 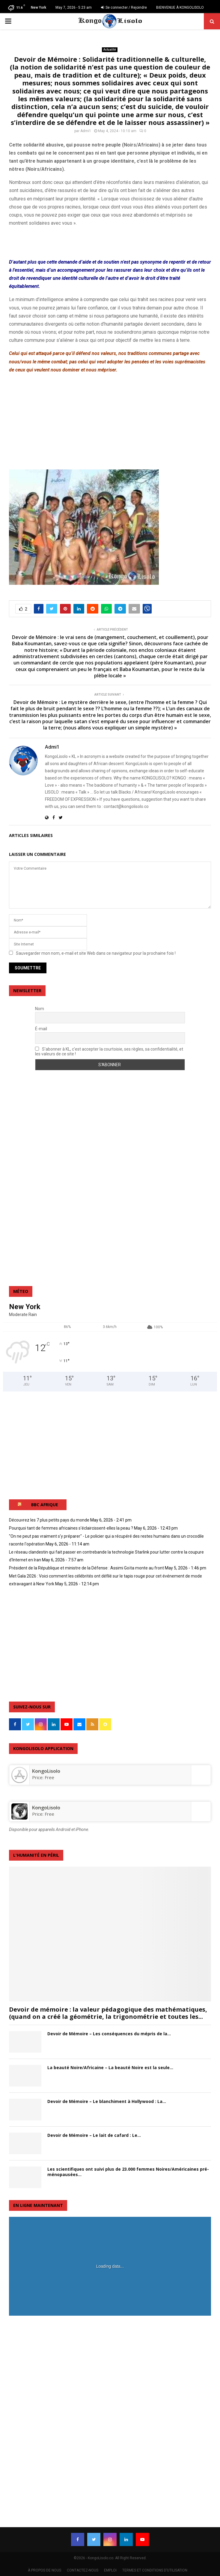 What do you see at coordinates (154, 2570) in the screenshot?
I see `TERMES ET CONDITIONS D’UTILISATION` at bounding box center [154, 2570].